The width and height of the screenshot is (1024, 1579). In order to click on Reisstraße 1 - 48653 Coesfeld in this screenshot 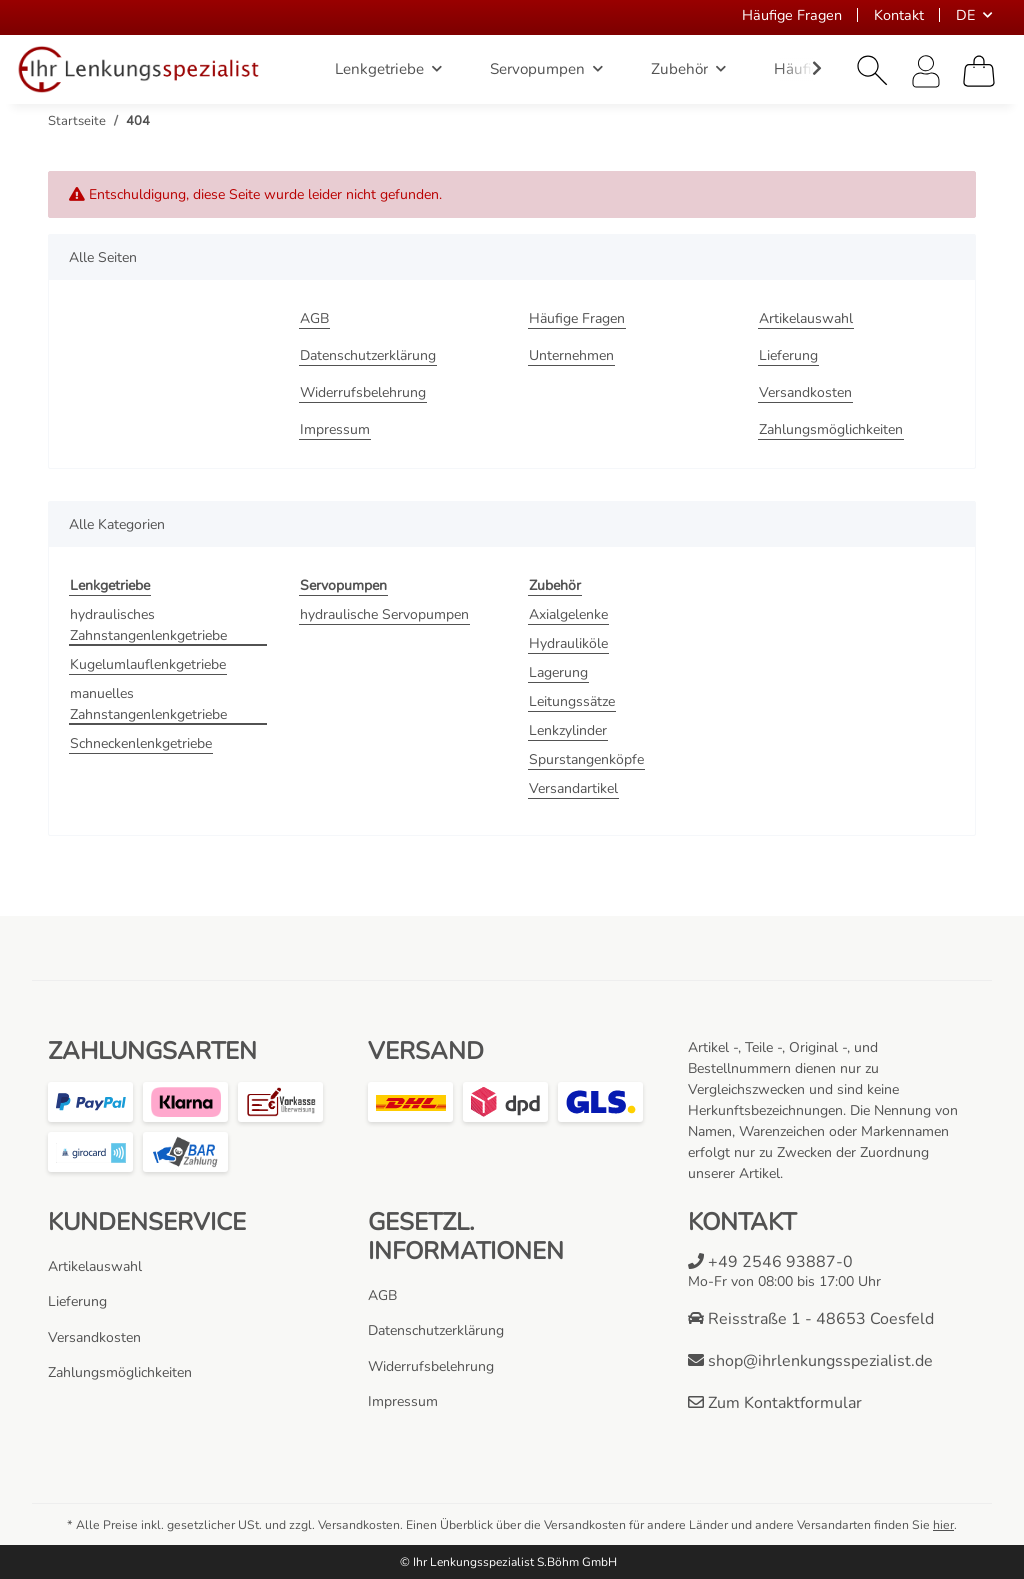, I will do `click(811, 1319)`.